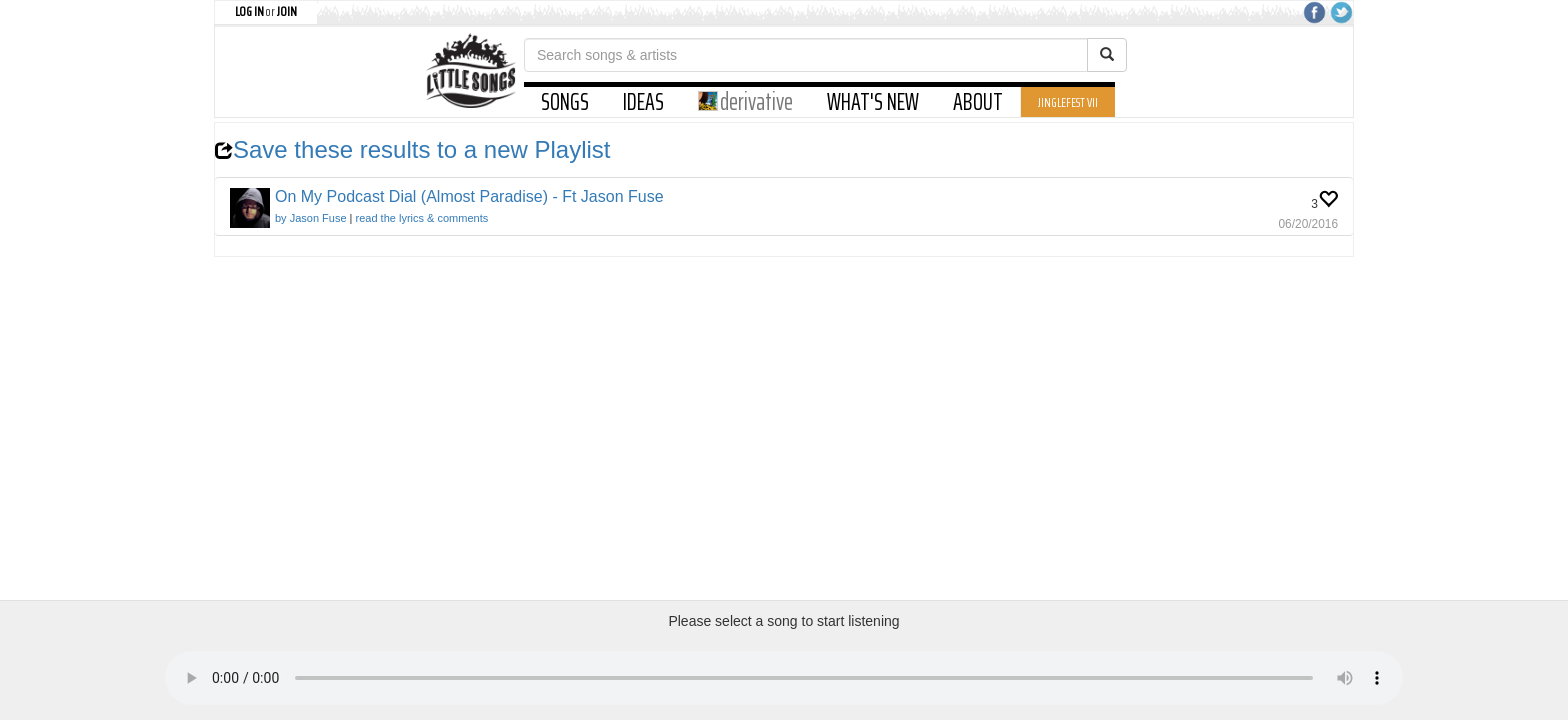 The height and width of the screenshot is (720, 1568). I want to click on LOG IN, so click(249, 11).